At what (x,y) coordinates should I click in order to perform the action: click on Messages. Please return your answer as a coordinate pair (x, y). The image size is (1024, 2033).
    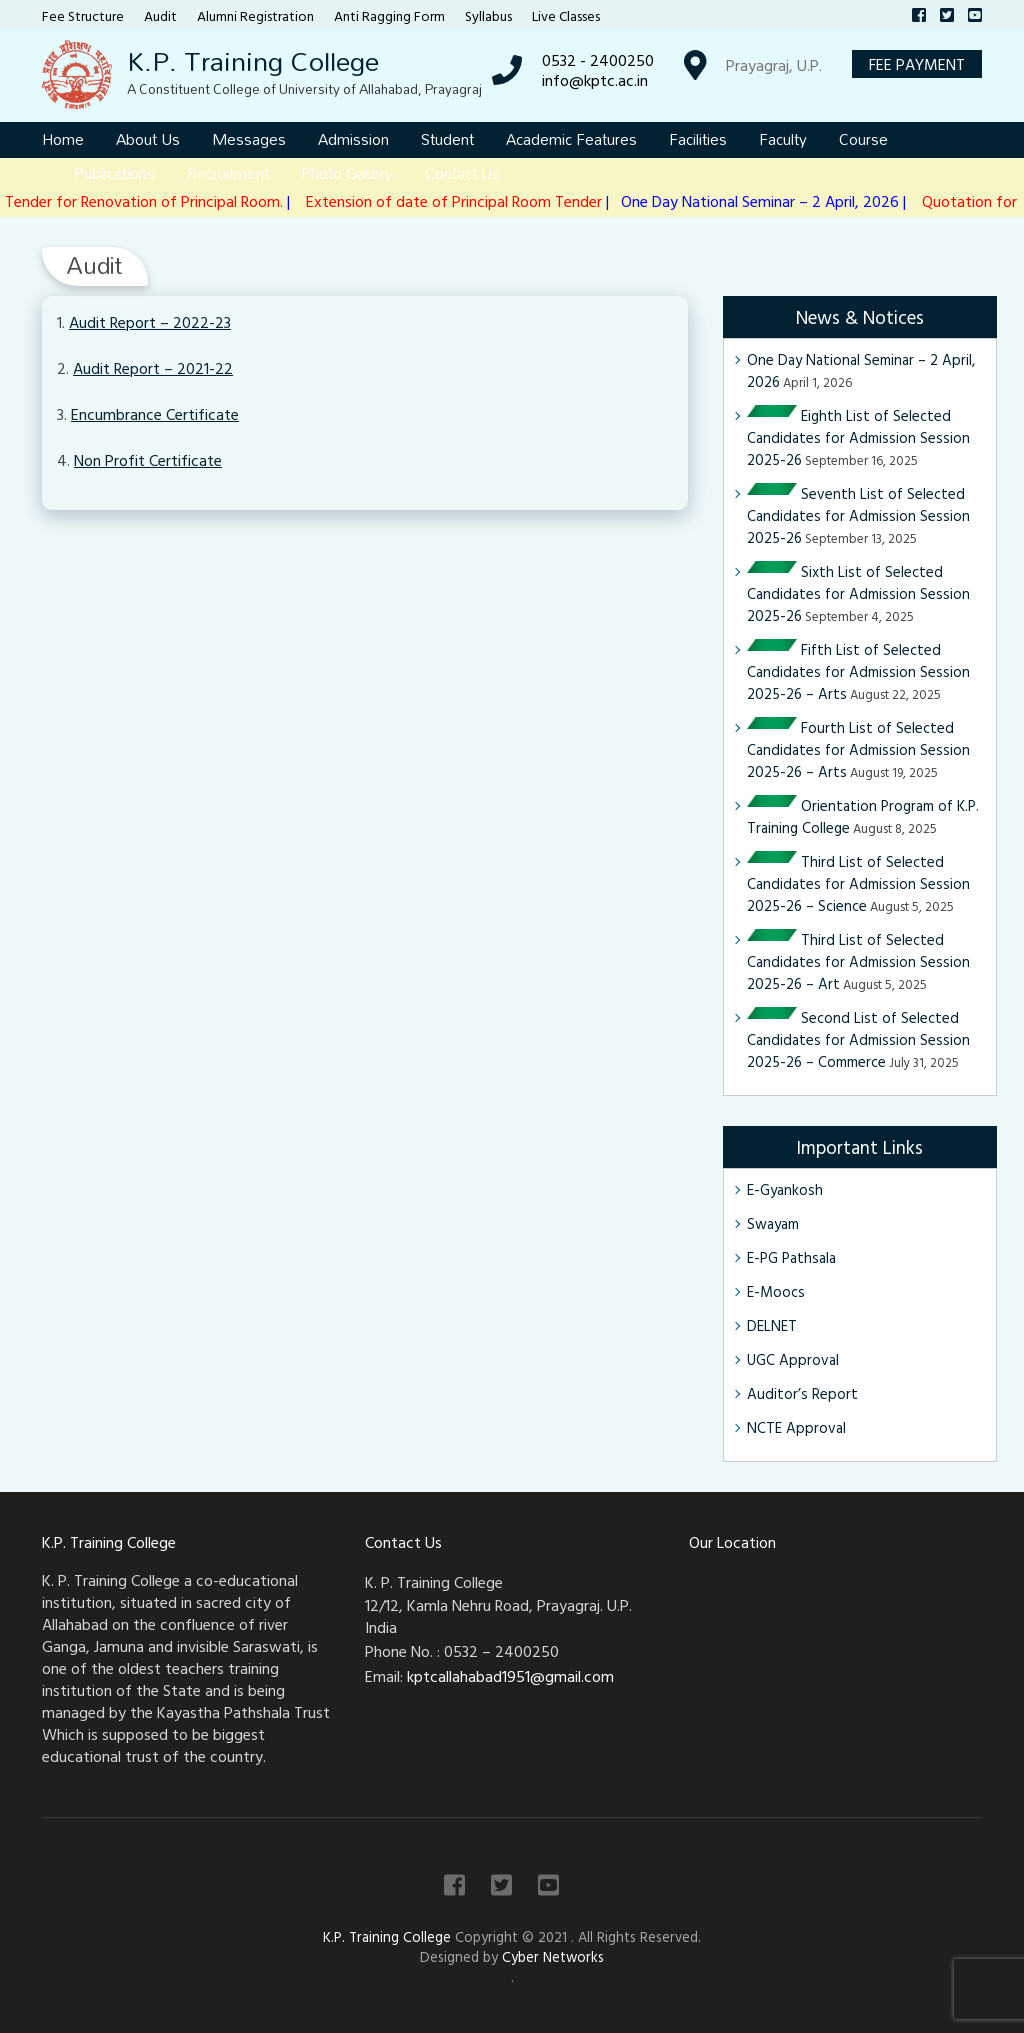
    Looking at the image, I should click on (249, 139).